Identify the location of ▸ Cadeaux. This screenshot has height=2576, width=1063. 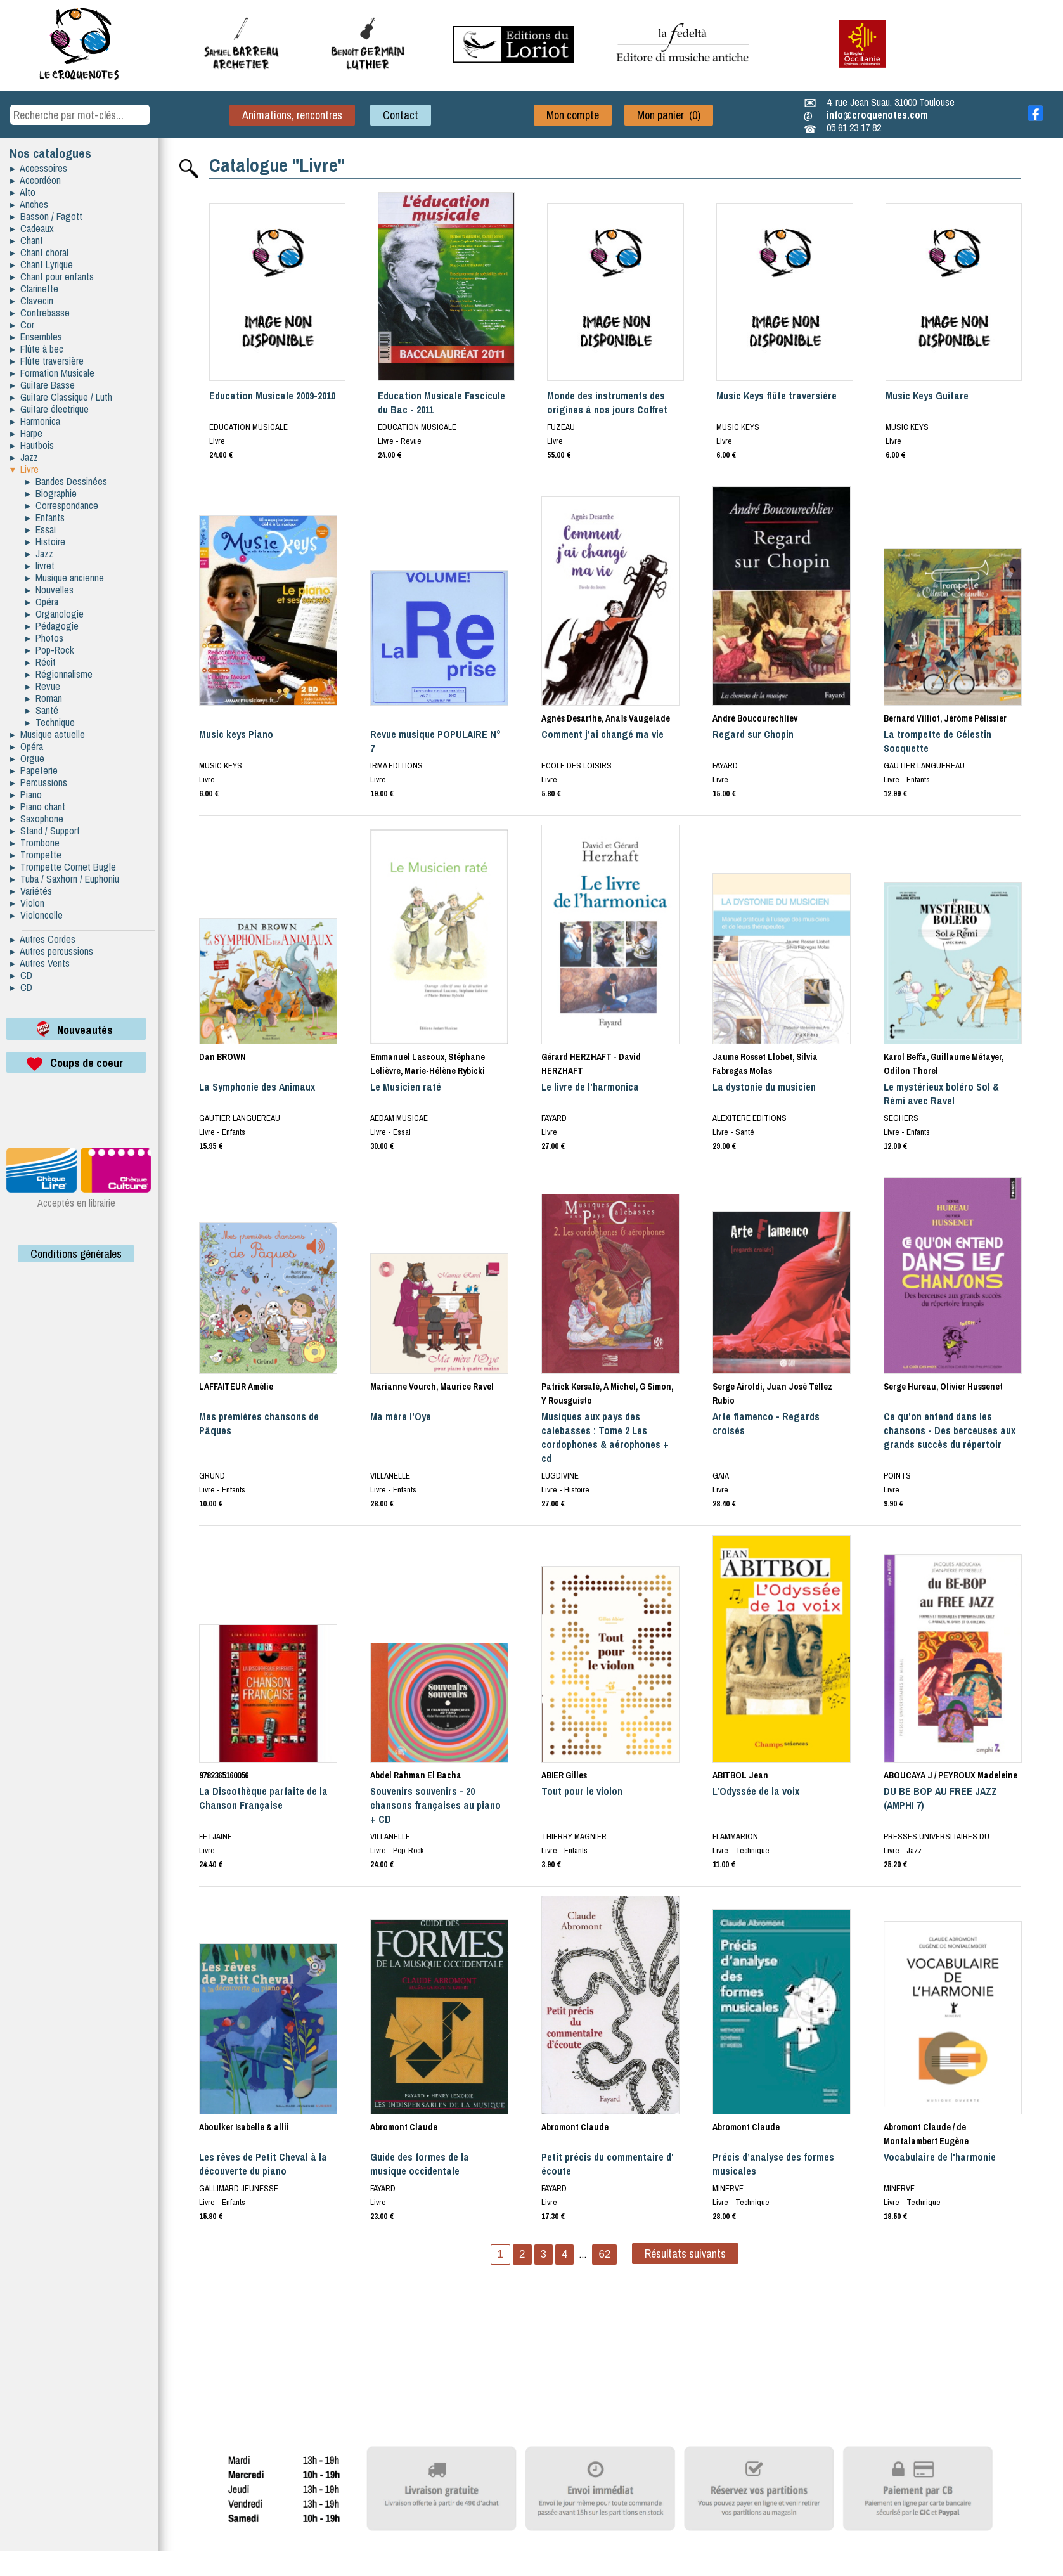
(32, 228).